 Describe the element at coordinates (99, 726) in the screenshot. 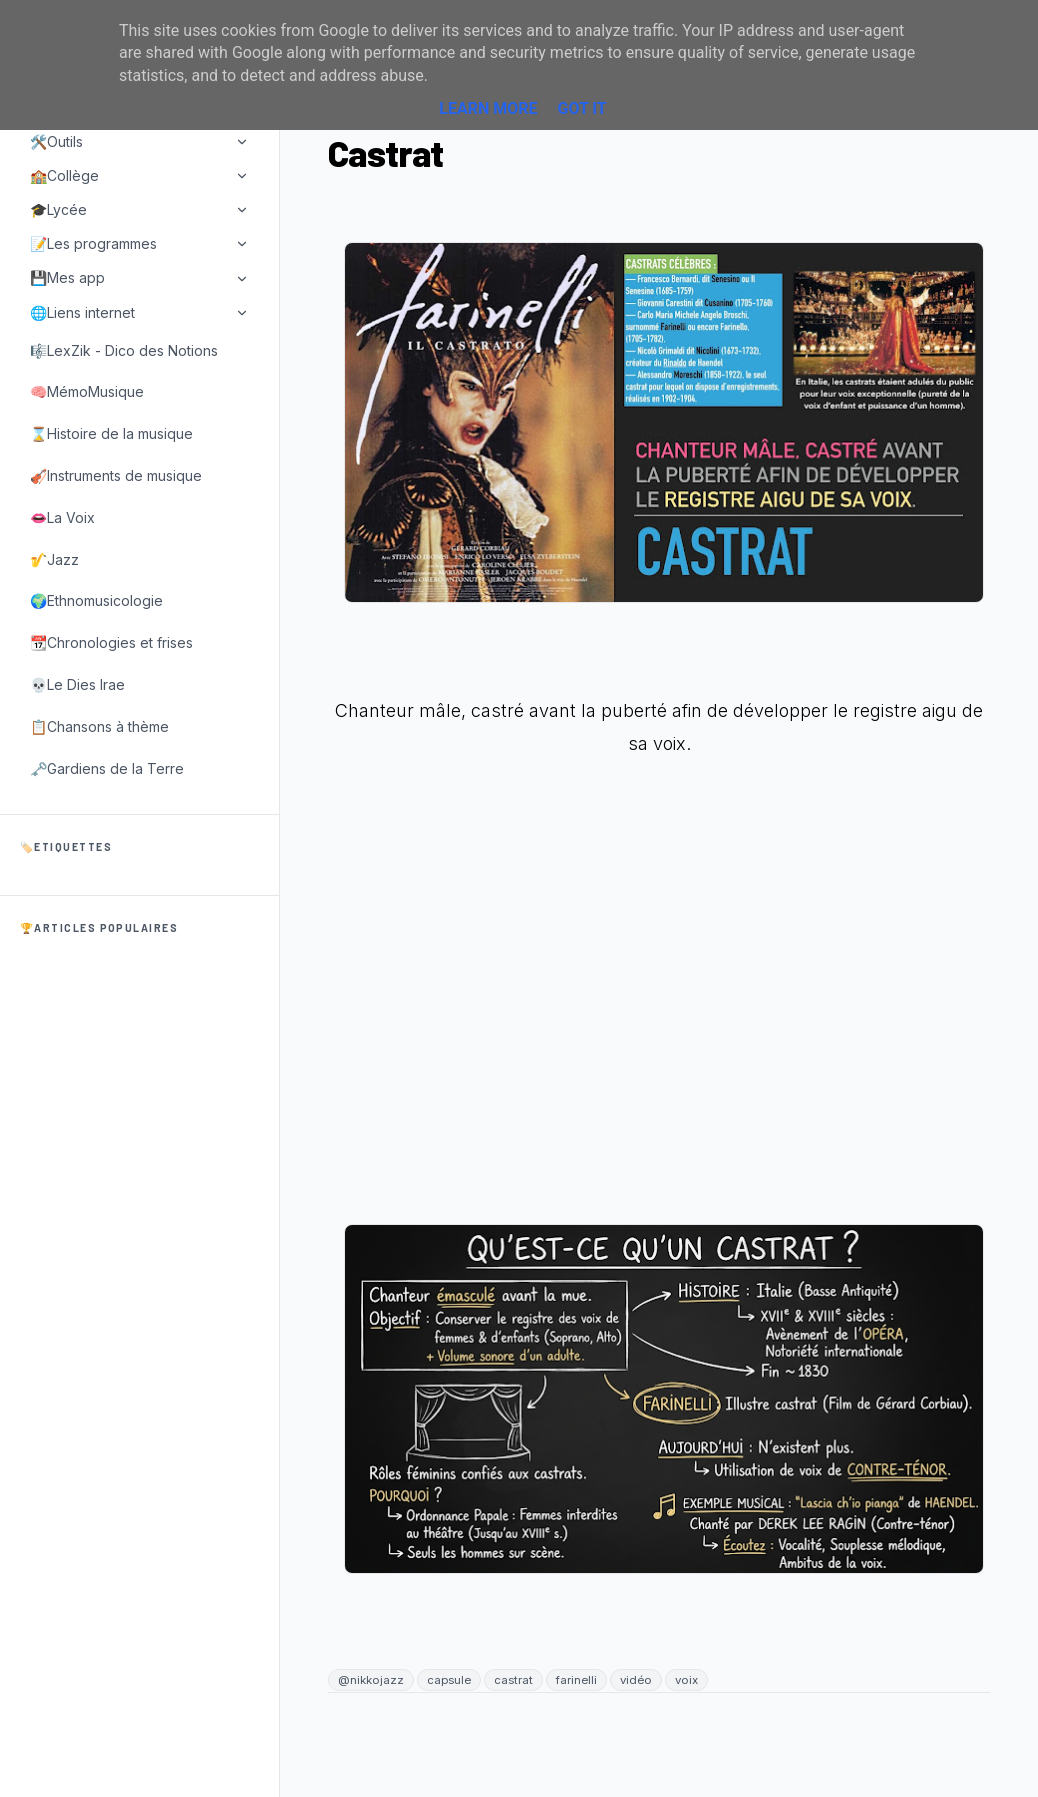

I see `📋Chansons à thème` at that location.